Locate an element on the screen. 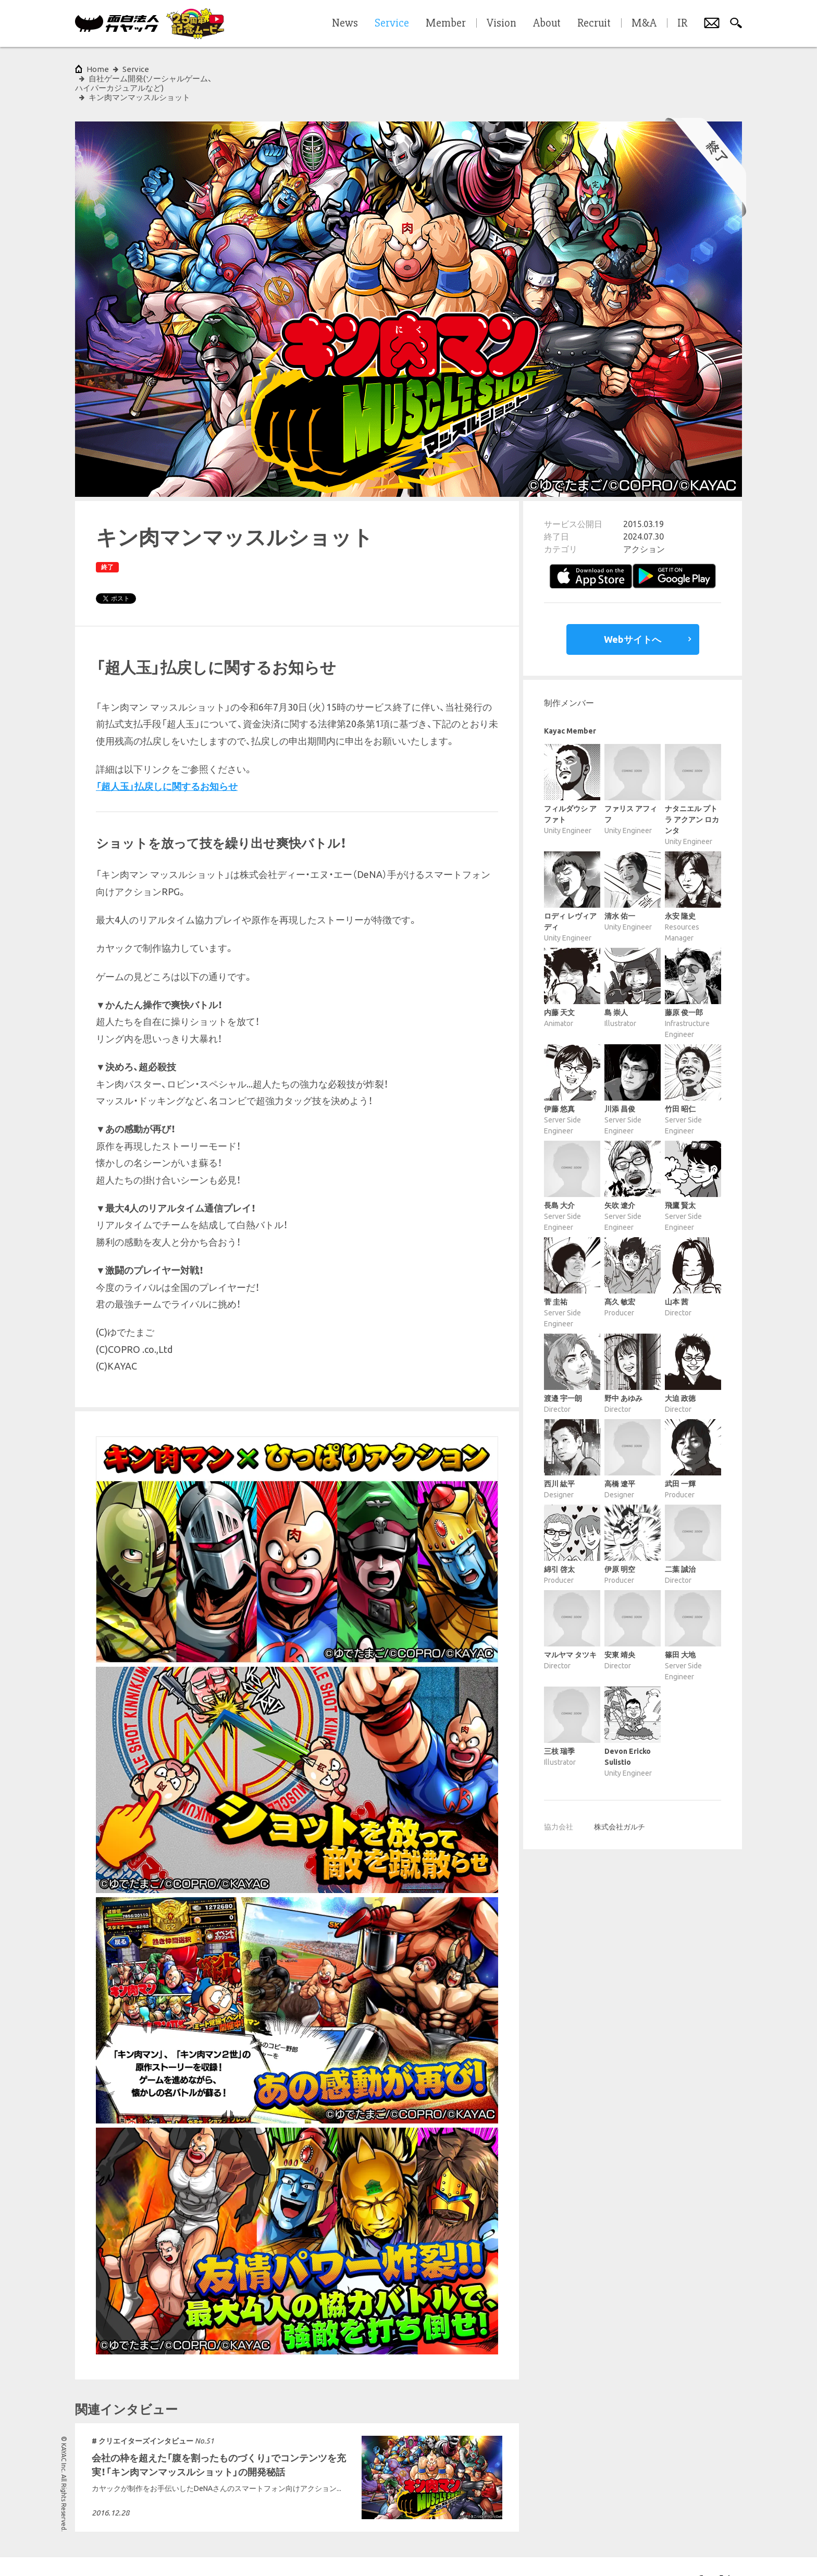  M&A is located at coordinates (644, 23).